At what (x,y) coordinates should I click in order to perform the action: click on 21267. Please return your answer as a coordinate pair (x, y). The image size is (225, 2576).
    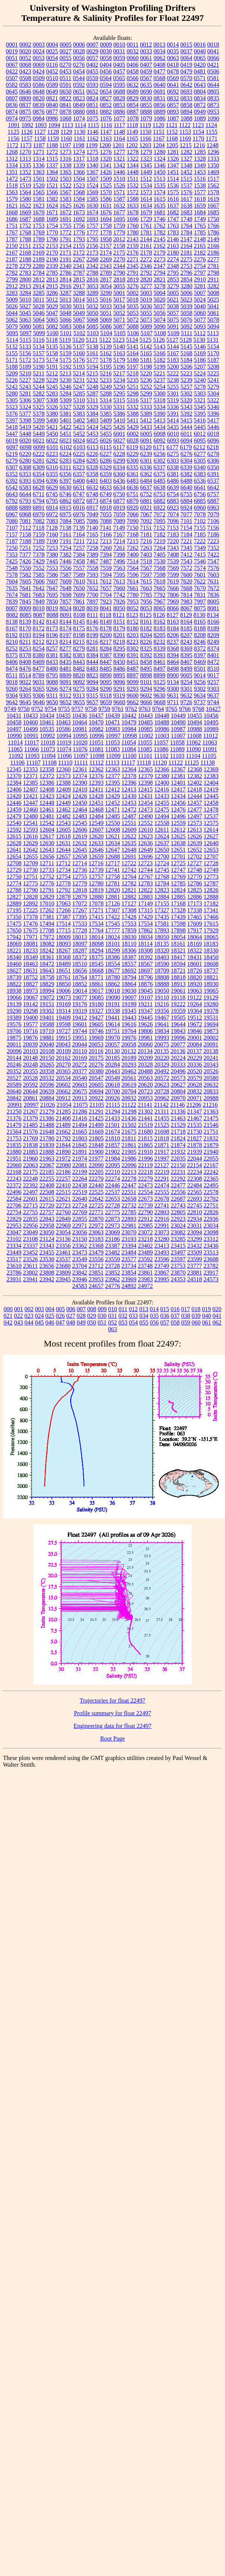
    Looking at the image, I should click on (30, 1111).